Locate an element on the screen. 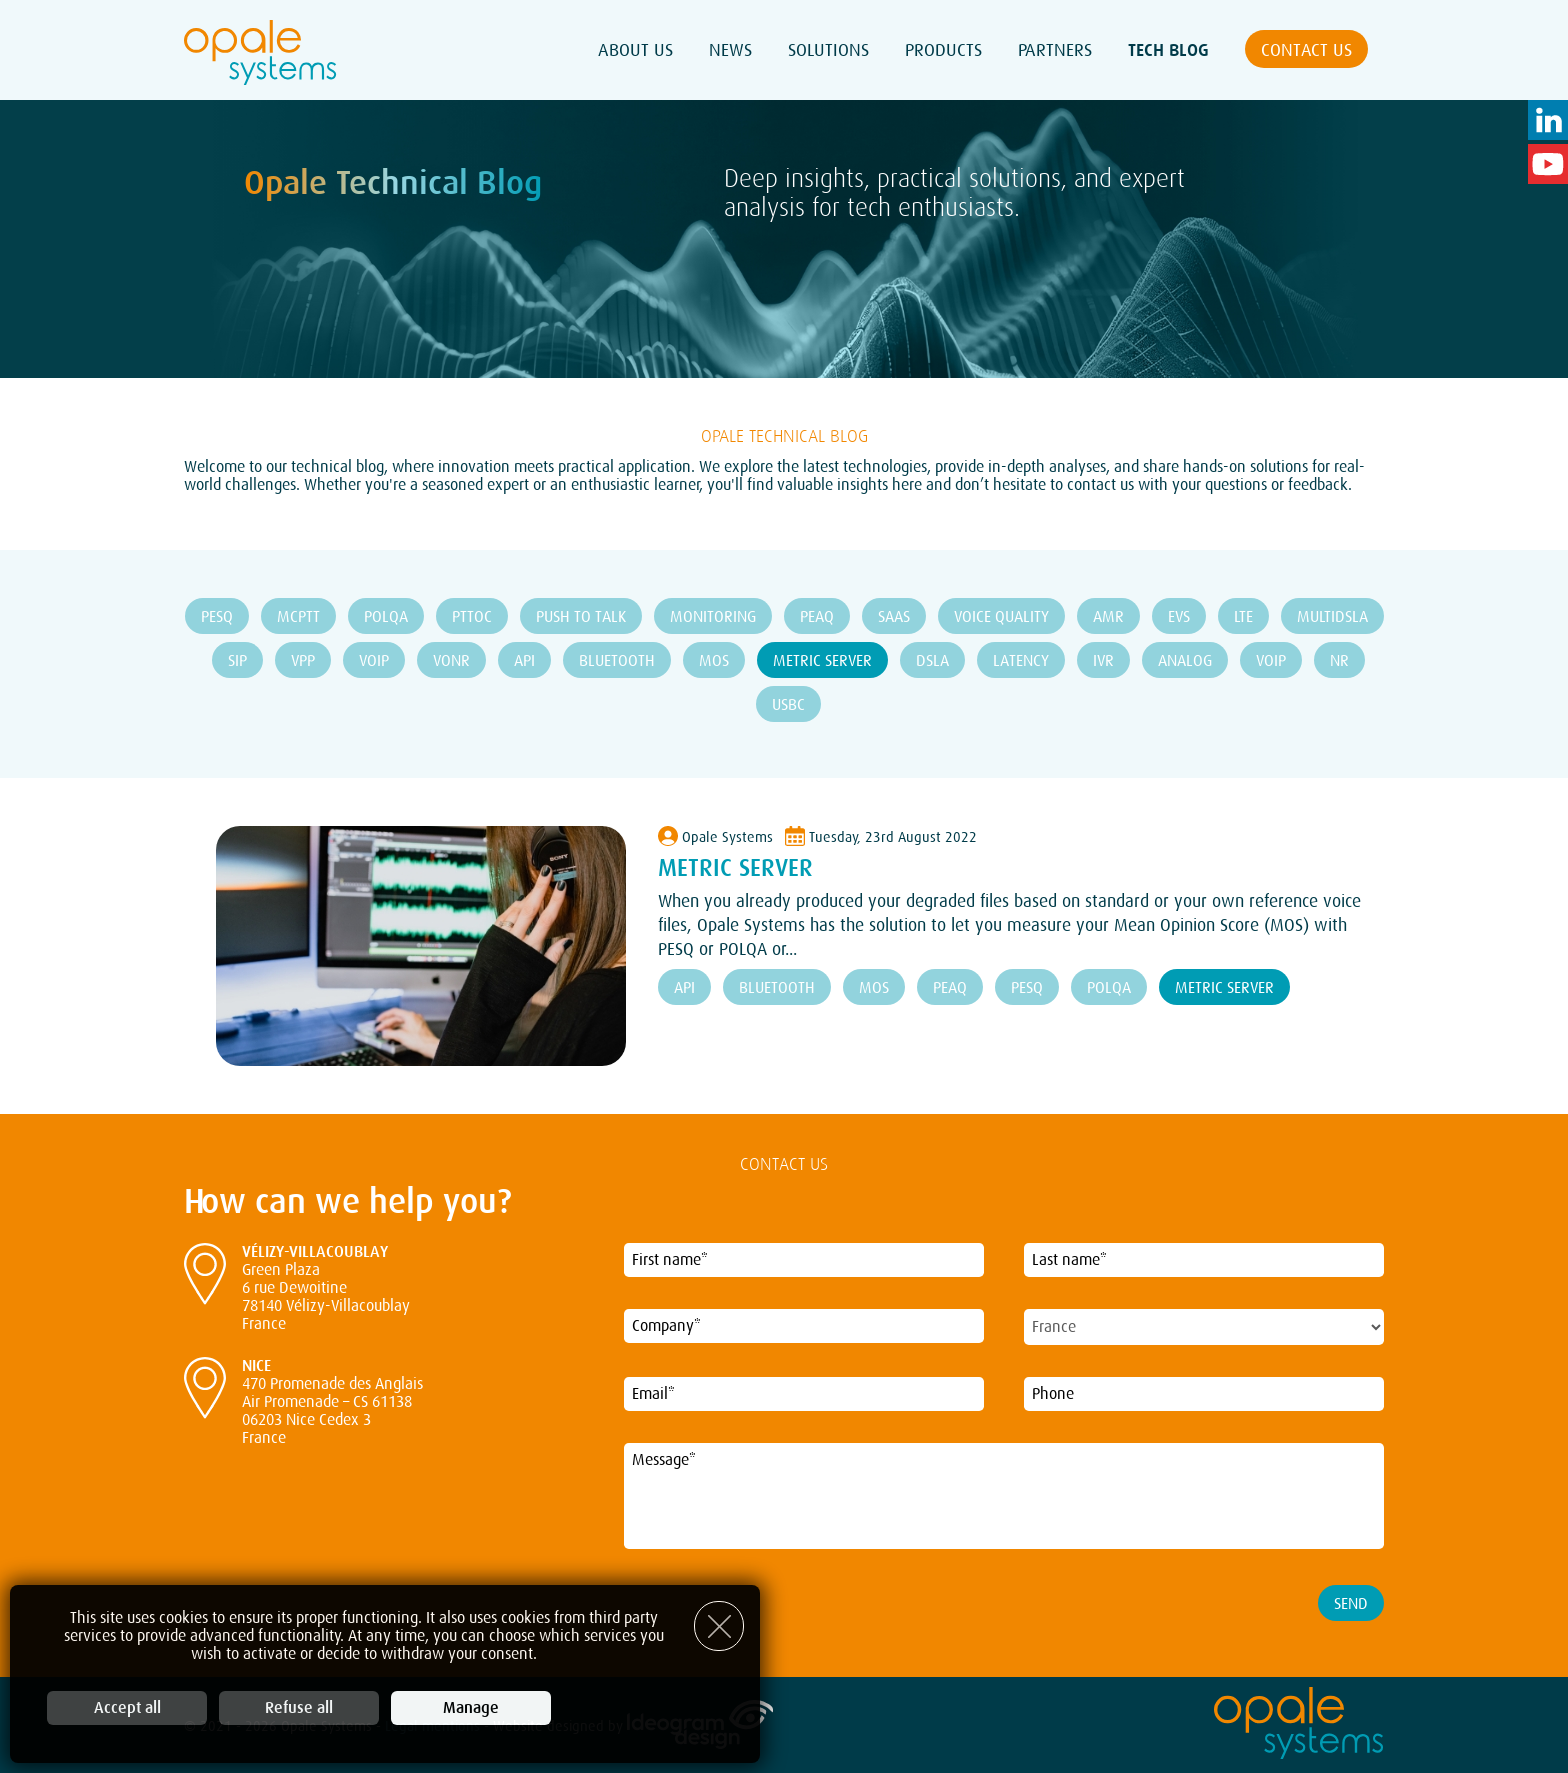 This screenshot has width=1568, height=1773. PEAQ is located at coordinates (817, 617).